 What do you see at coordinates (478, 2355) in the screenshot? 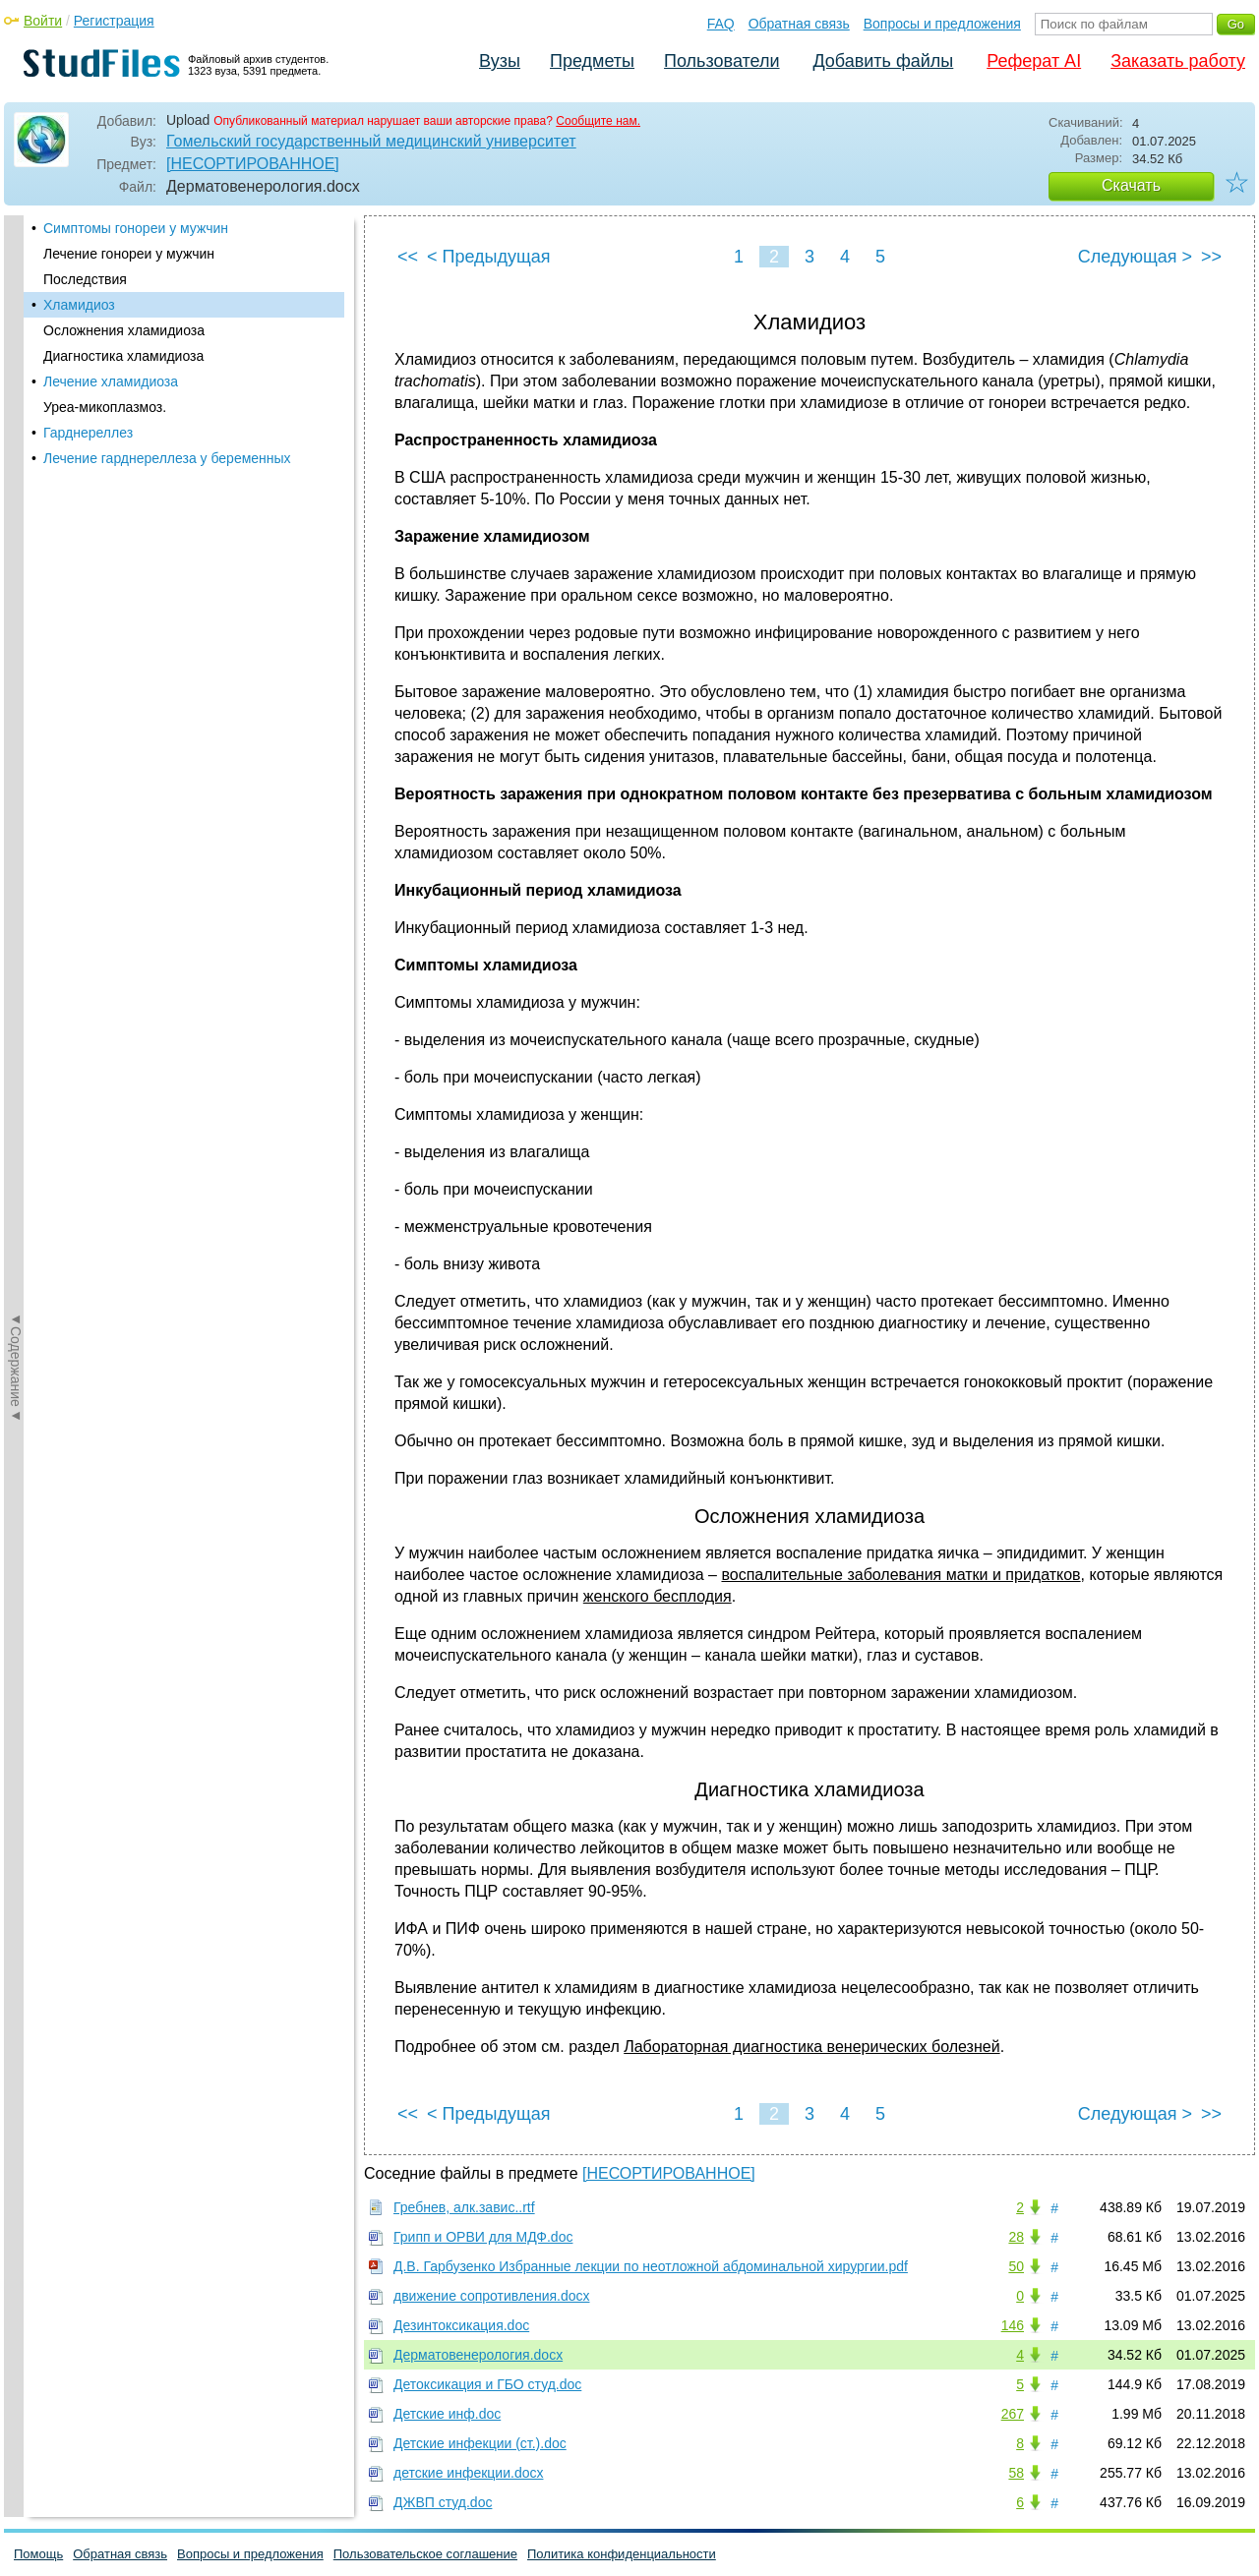
I see `Дерматовенерология.docx` at bounding box center [478, 2355].